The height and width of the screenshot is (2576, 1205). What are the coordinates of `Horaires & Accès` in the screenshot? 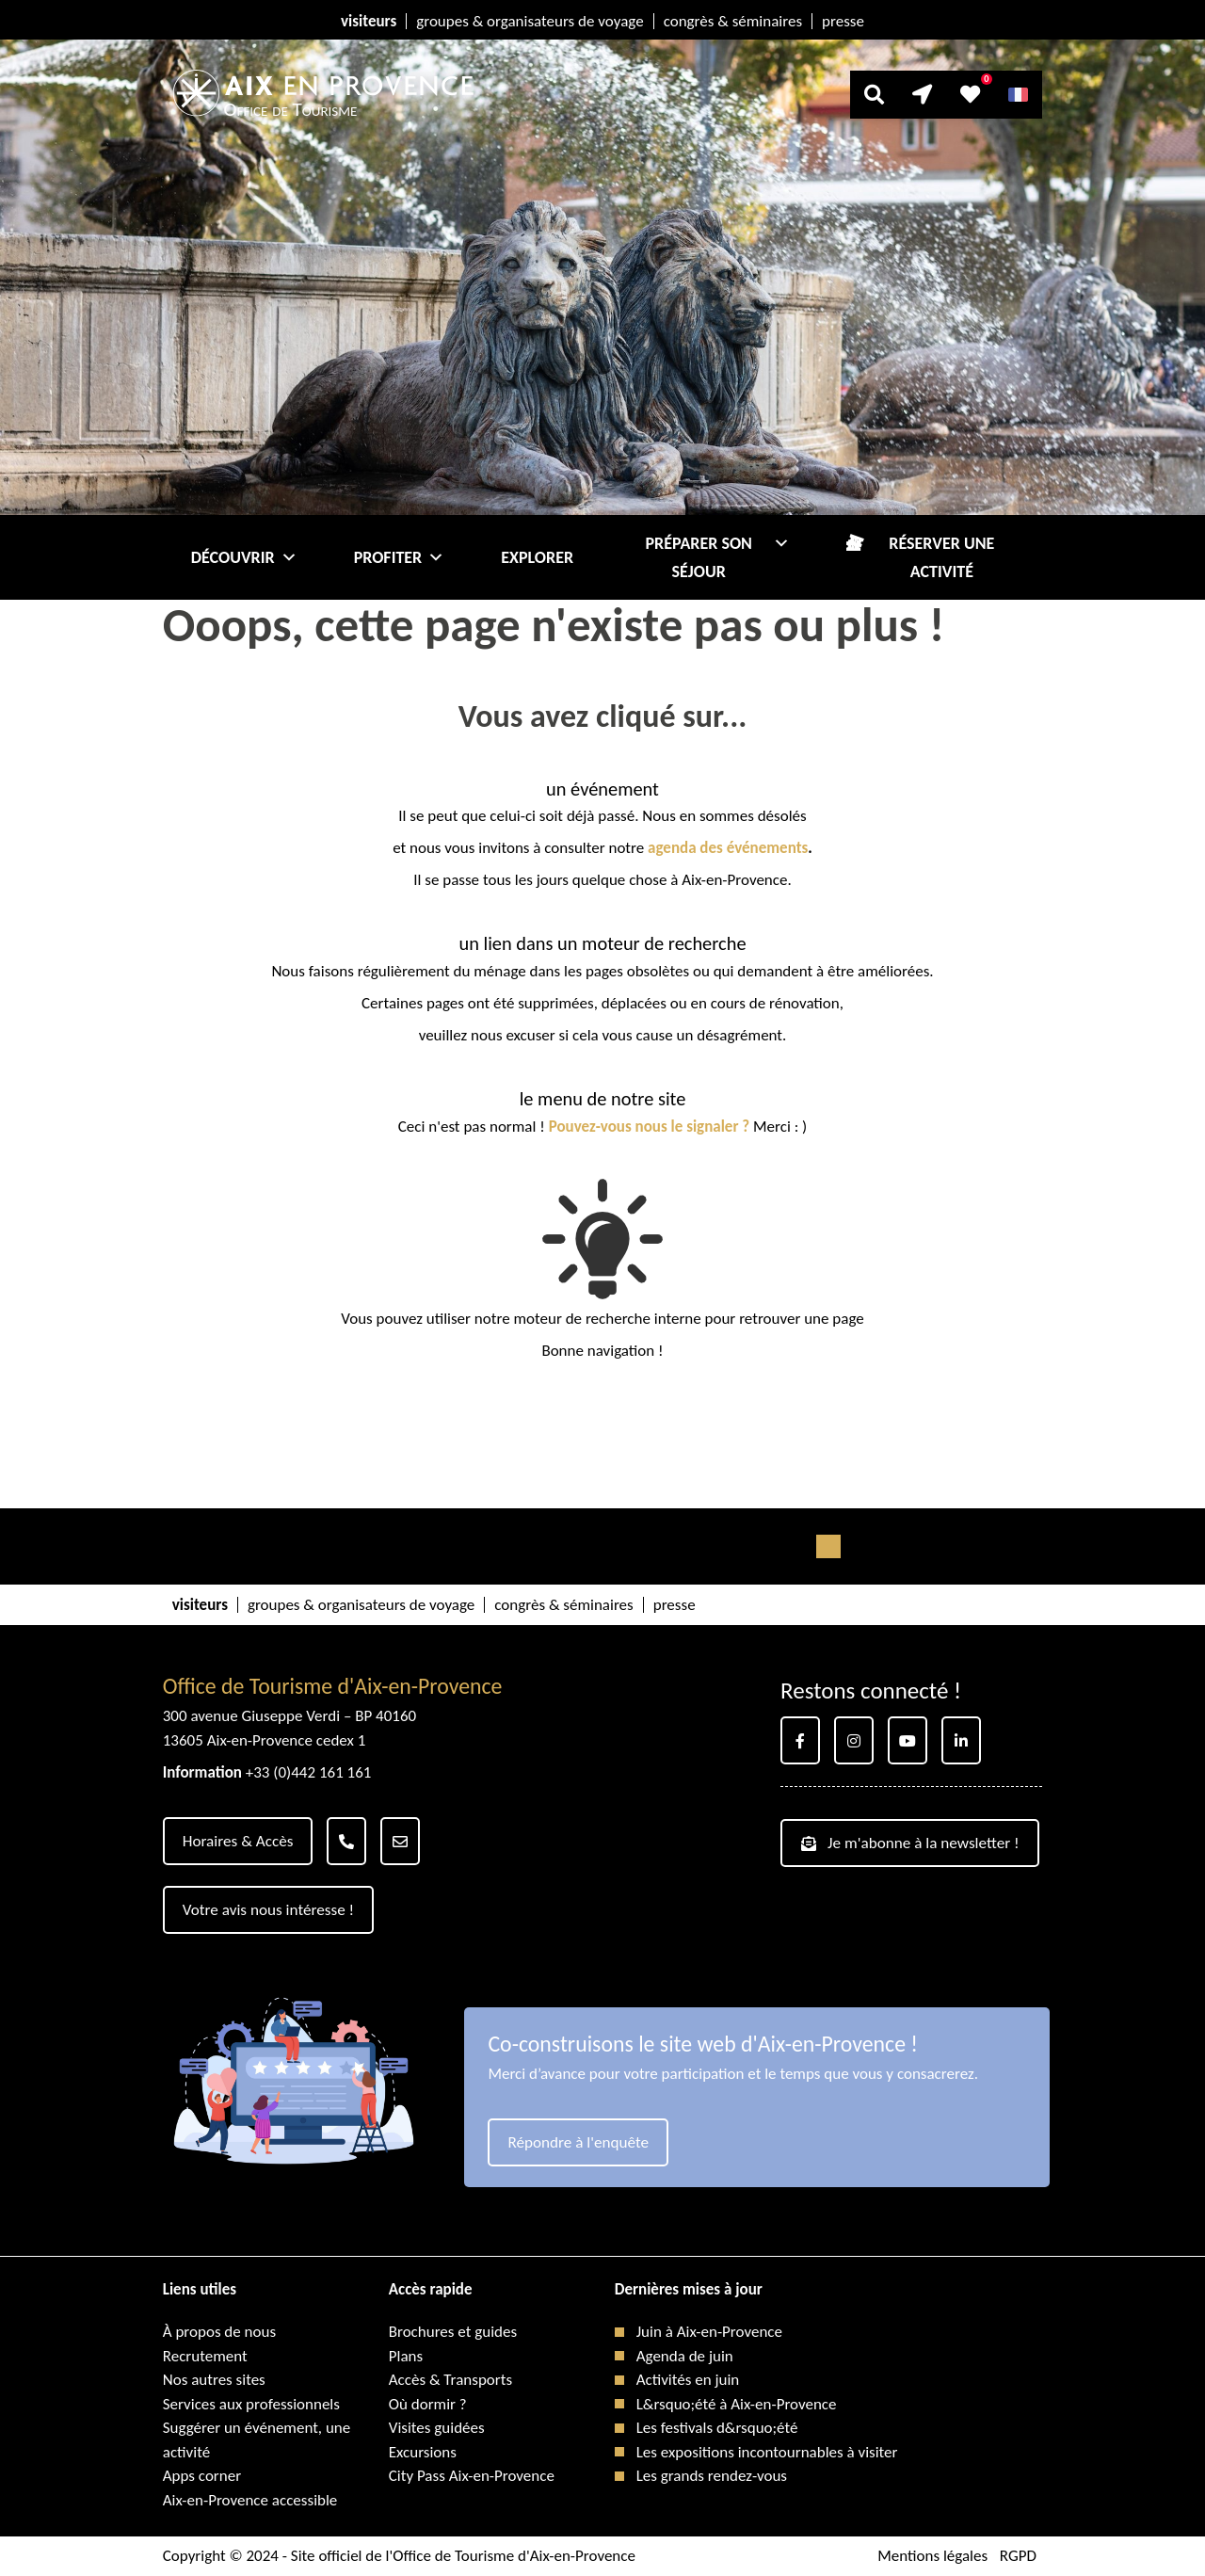 It's located at (238, 1841).